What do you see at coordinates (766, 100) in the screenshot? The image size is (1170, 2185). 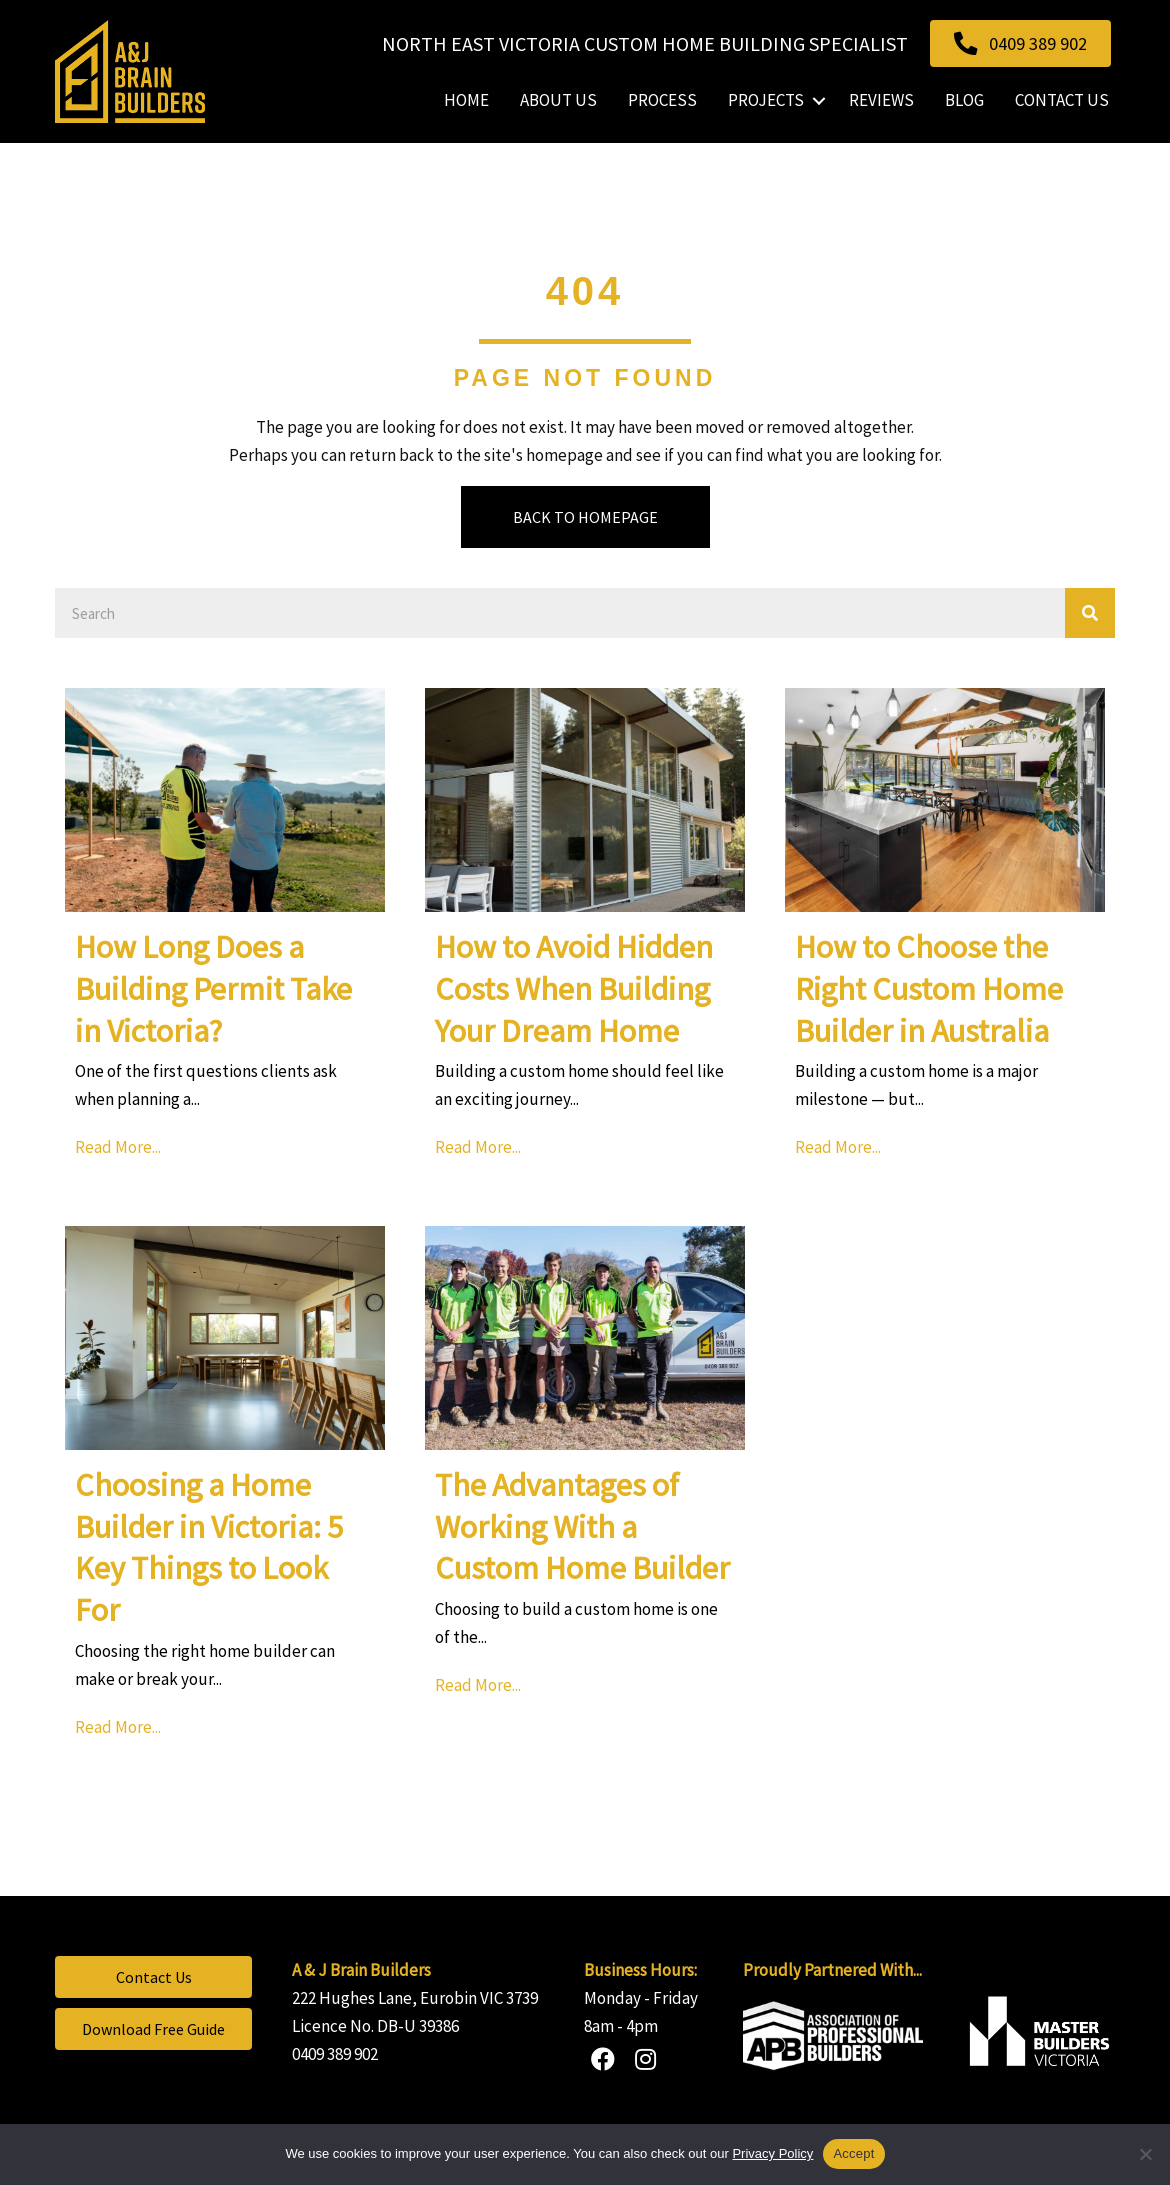 I see `Projects` at bounding box center [766, 100].